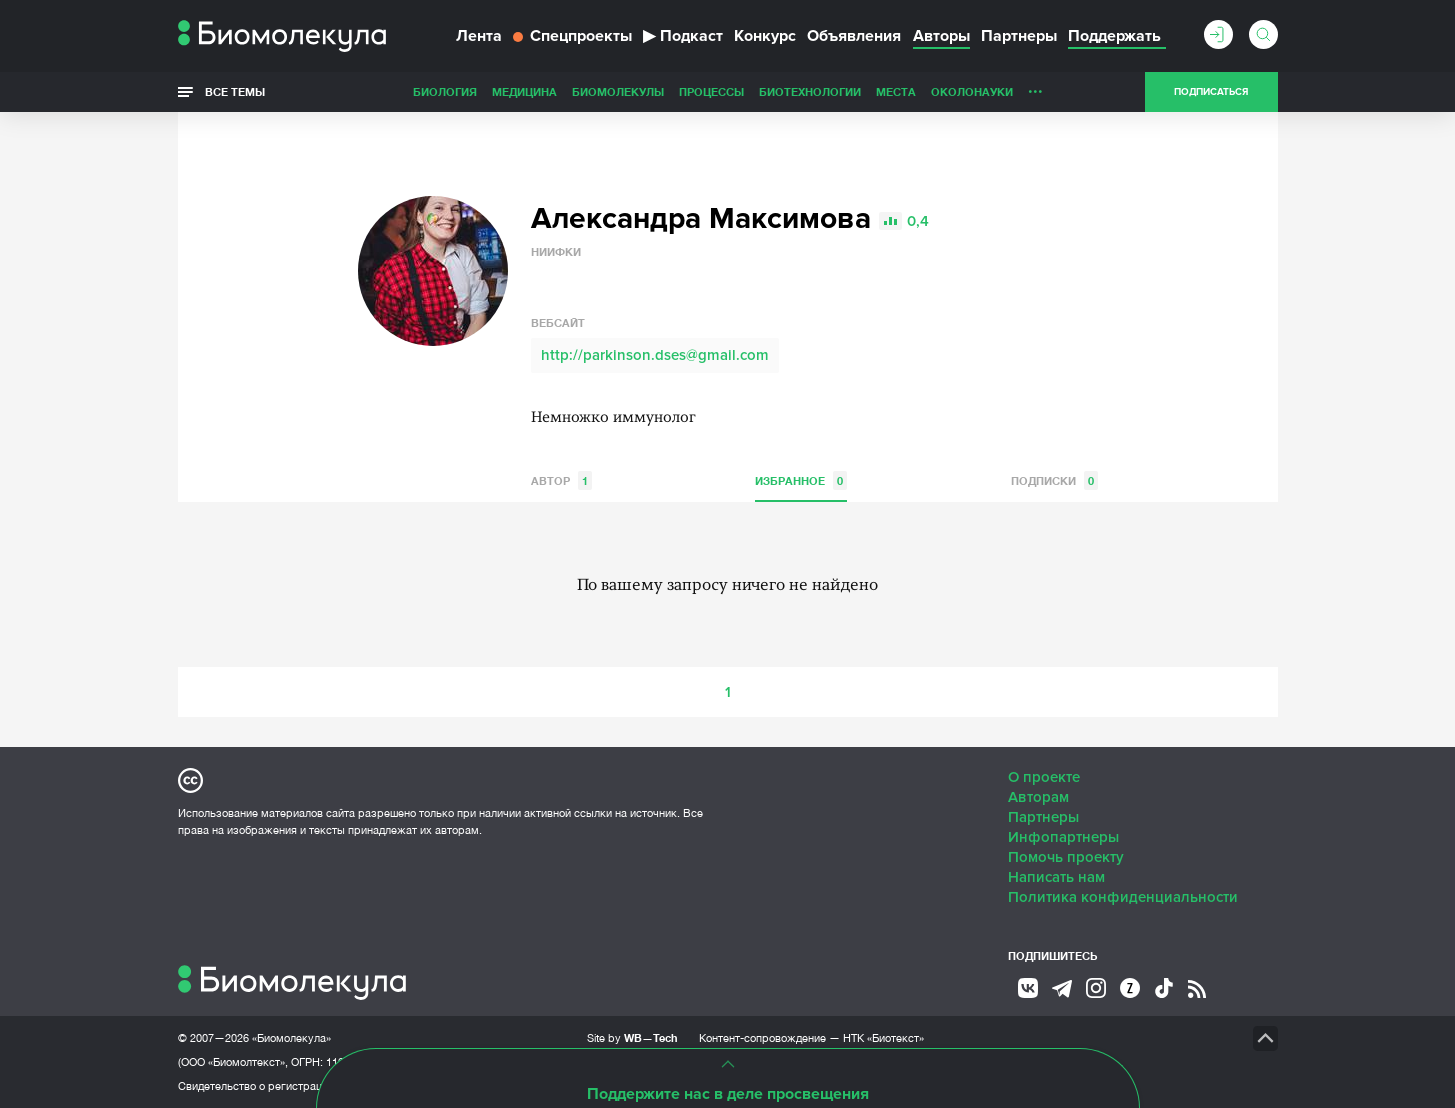  What do you see at coordinates (655, 355) in the screenshot?
I see `http://parkinson.dses@gmail.com` at bounding box center [655, 355].